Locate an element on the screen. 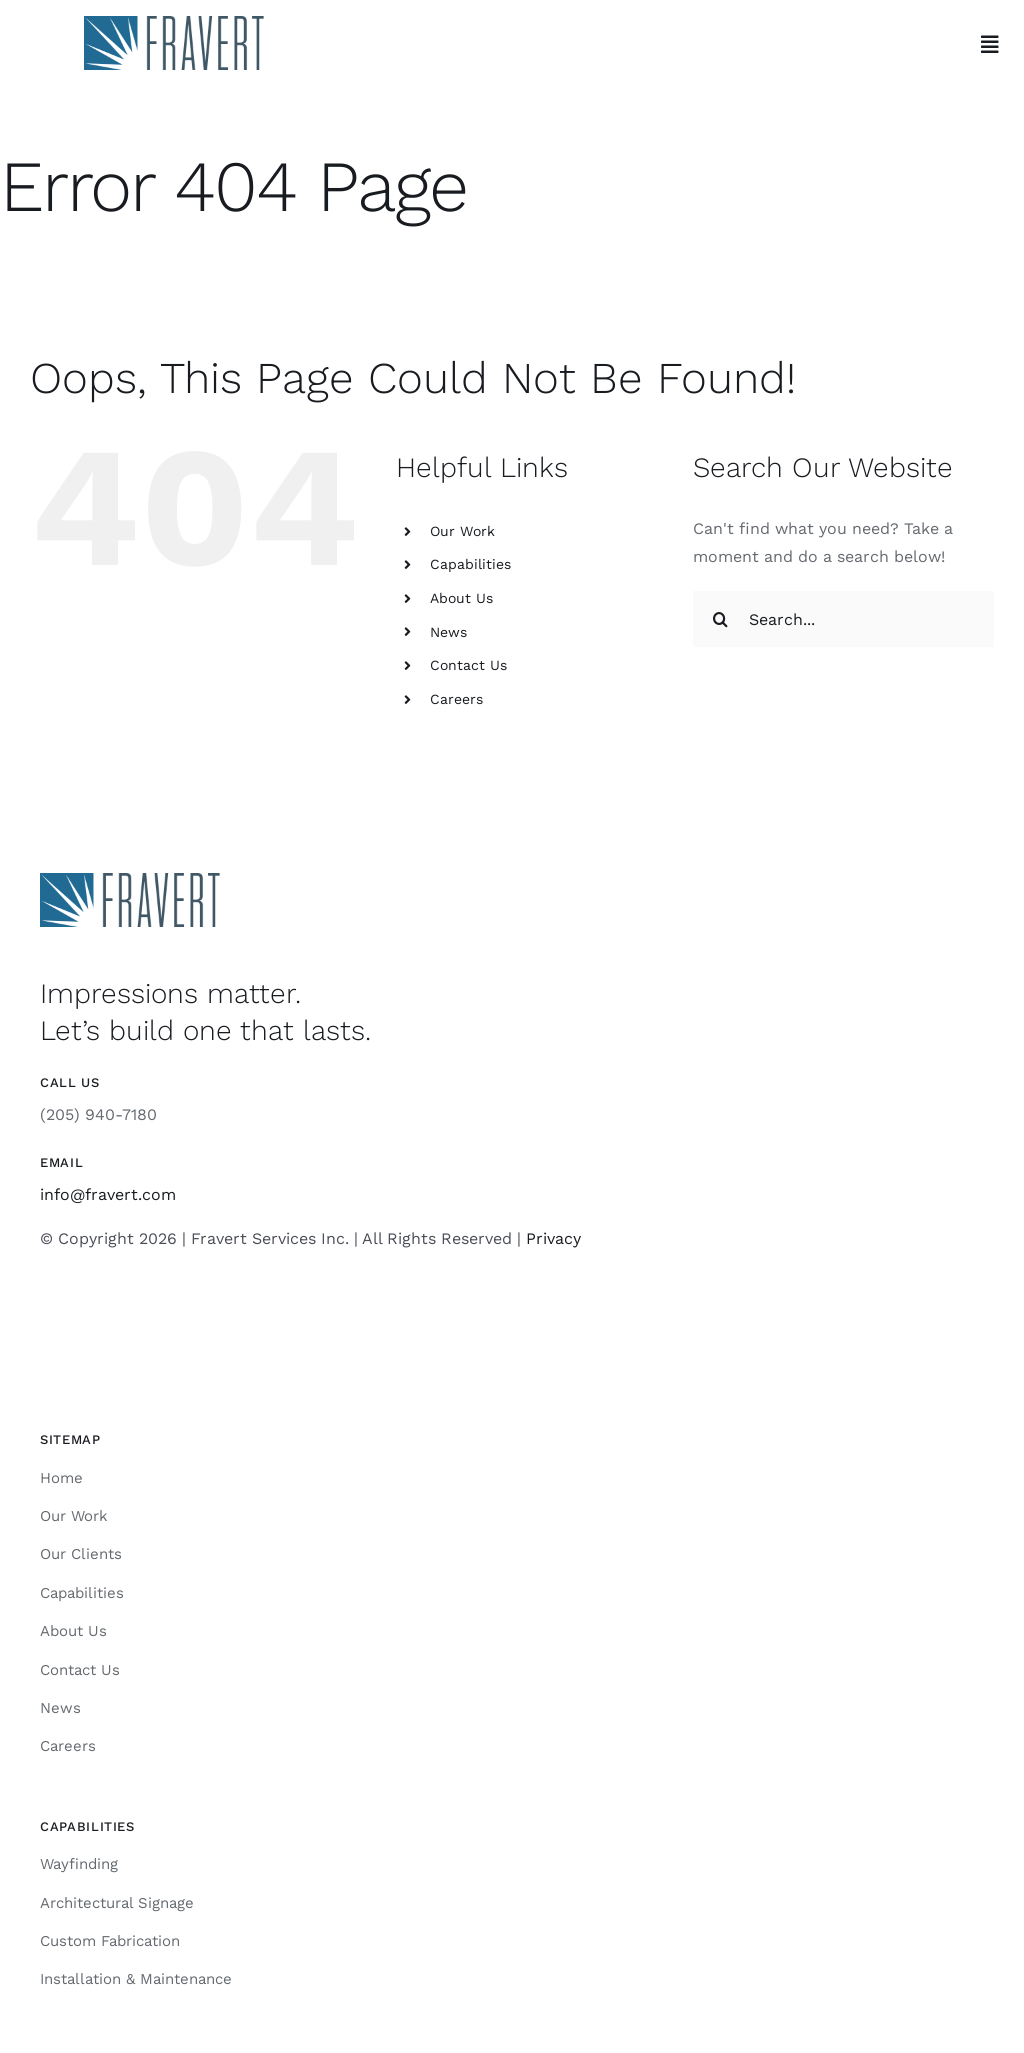 The width and height of the screenshot is (1024, 2053). info@fravert.com is located at coordinates (108, 1194).